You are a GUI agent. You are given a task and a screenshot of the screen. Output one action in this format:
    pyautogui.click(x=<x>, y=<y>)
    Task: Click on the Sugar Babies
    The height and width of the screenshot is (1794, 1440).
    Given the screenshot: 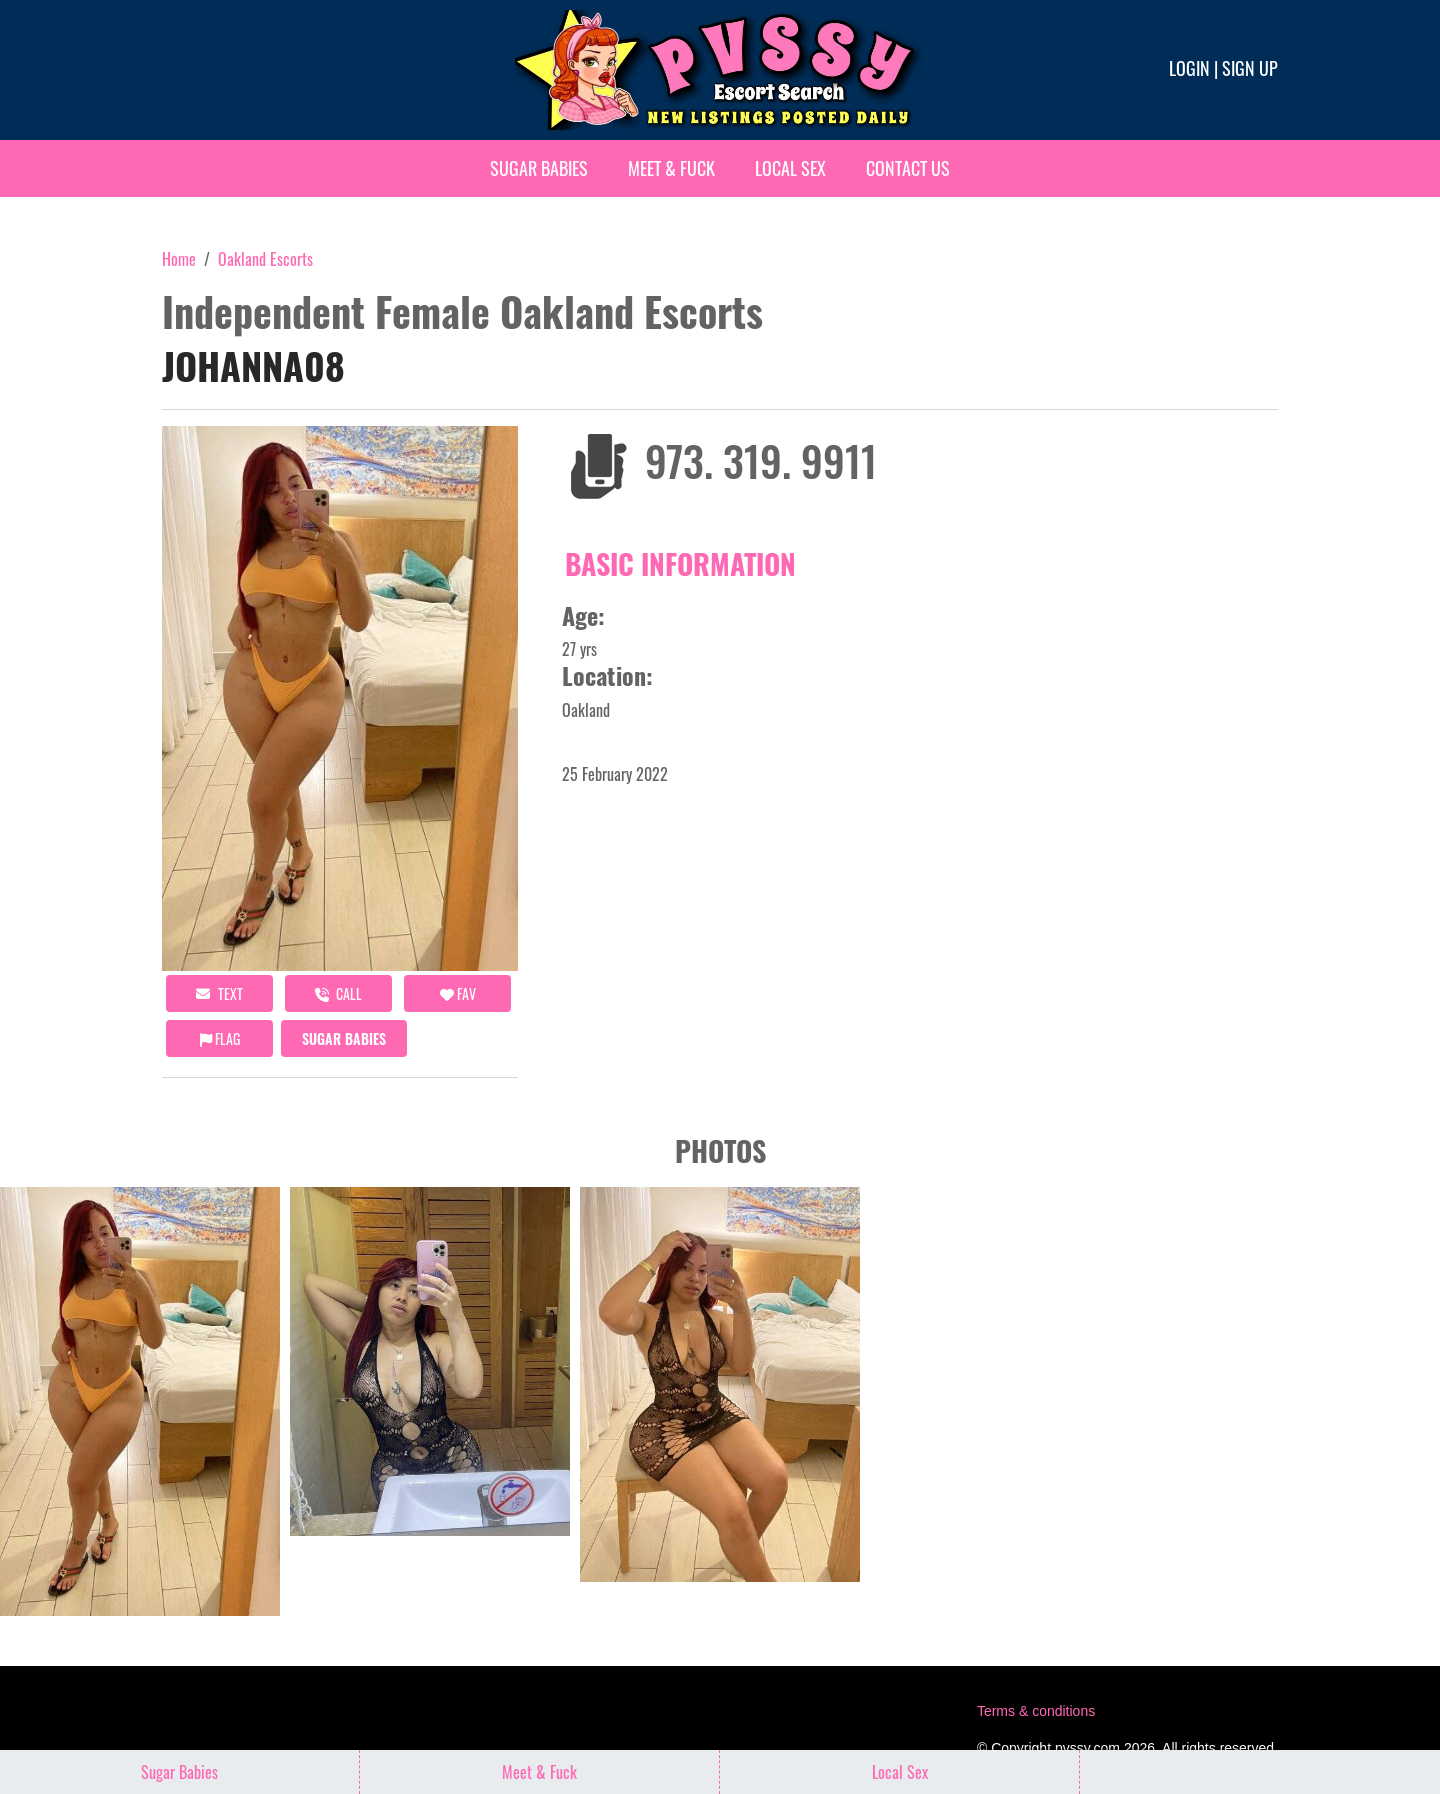 What is the action you would take?
    pyautogui.click(x=539, y=168)
    